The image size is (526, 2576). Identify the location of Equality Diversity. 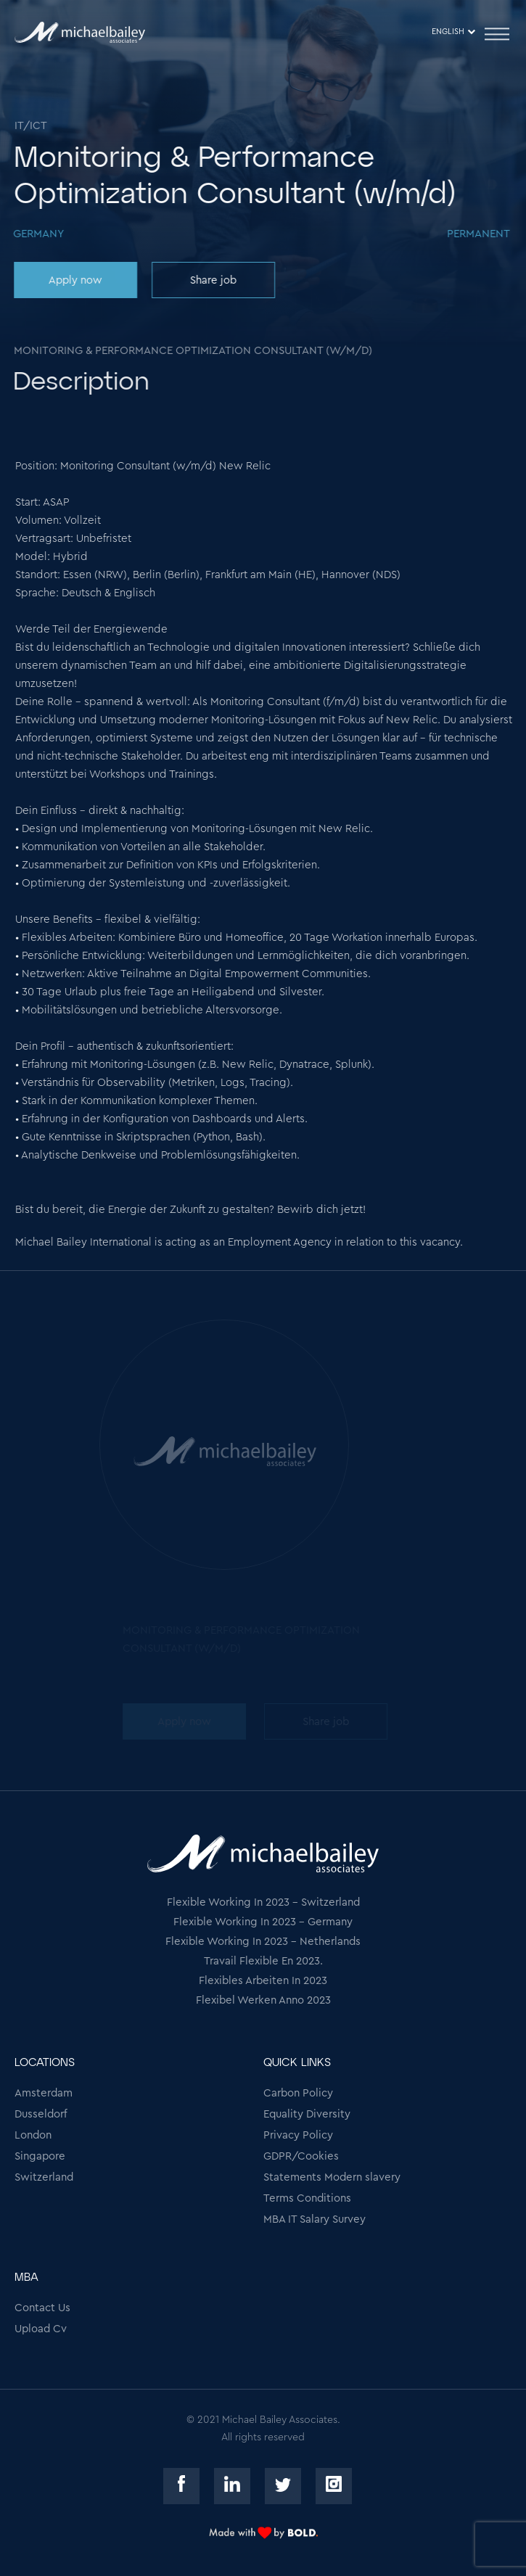
(306, 2114).